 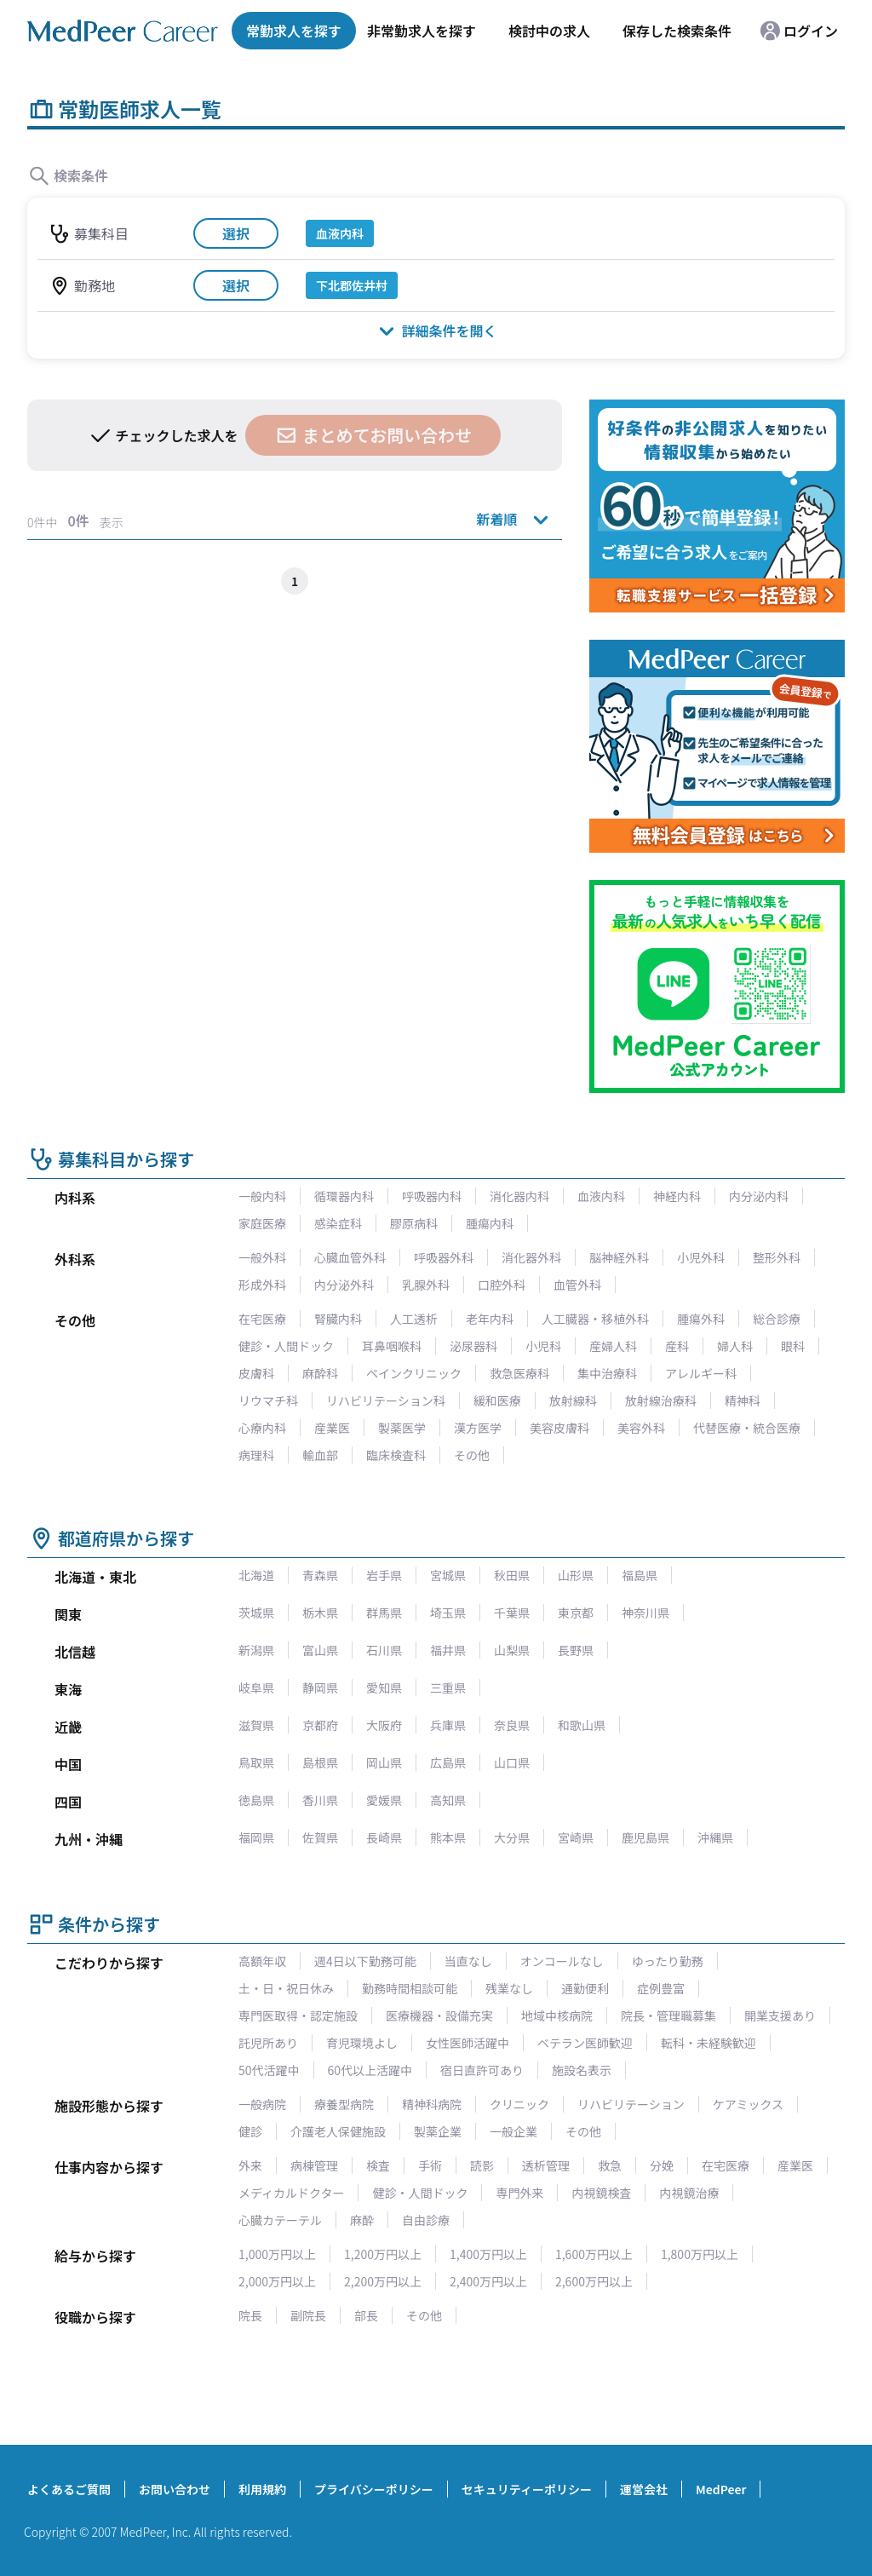 What do you see at coordinates (780, 2015) in the screenshot?
I see `開業支援あり` at bounding box center [780, 2015].